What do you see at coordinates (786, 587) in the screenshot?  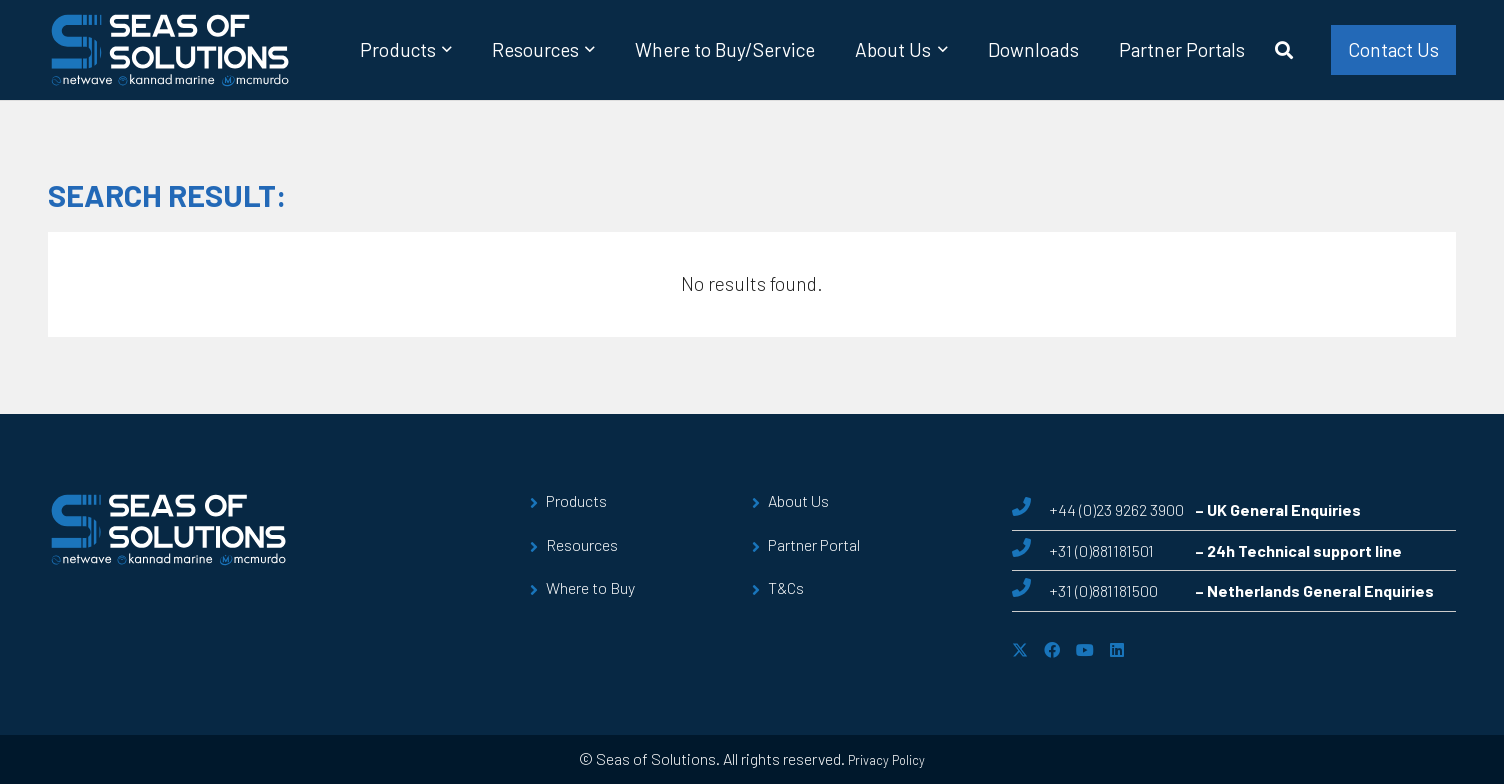 I see `T&Cs` at bounding box center [786, 587].